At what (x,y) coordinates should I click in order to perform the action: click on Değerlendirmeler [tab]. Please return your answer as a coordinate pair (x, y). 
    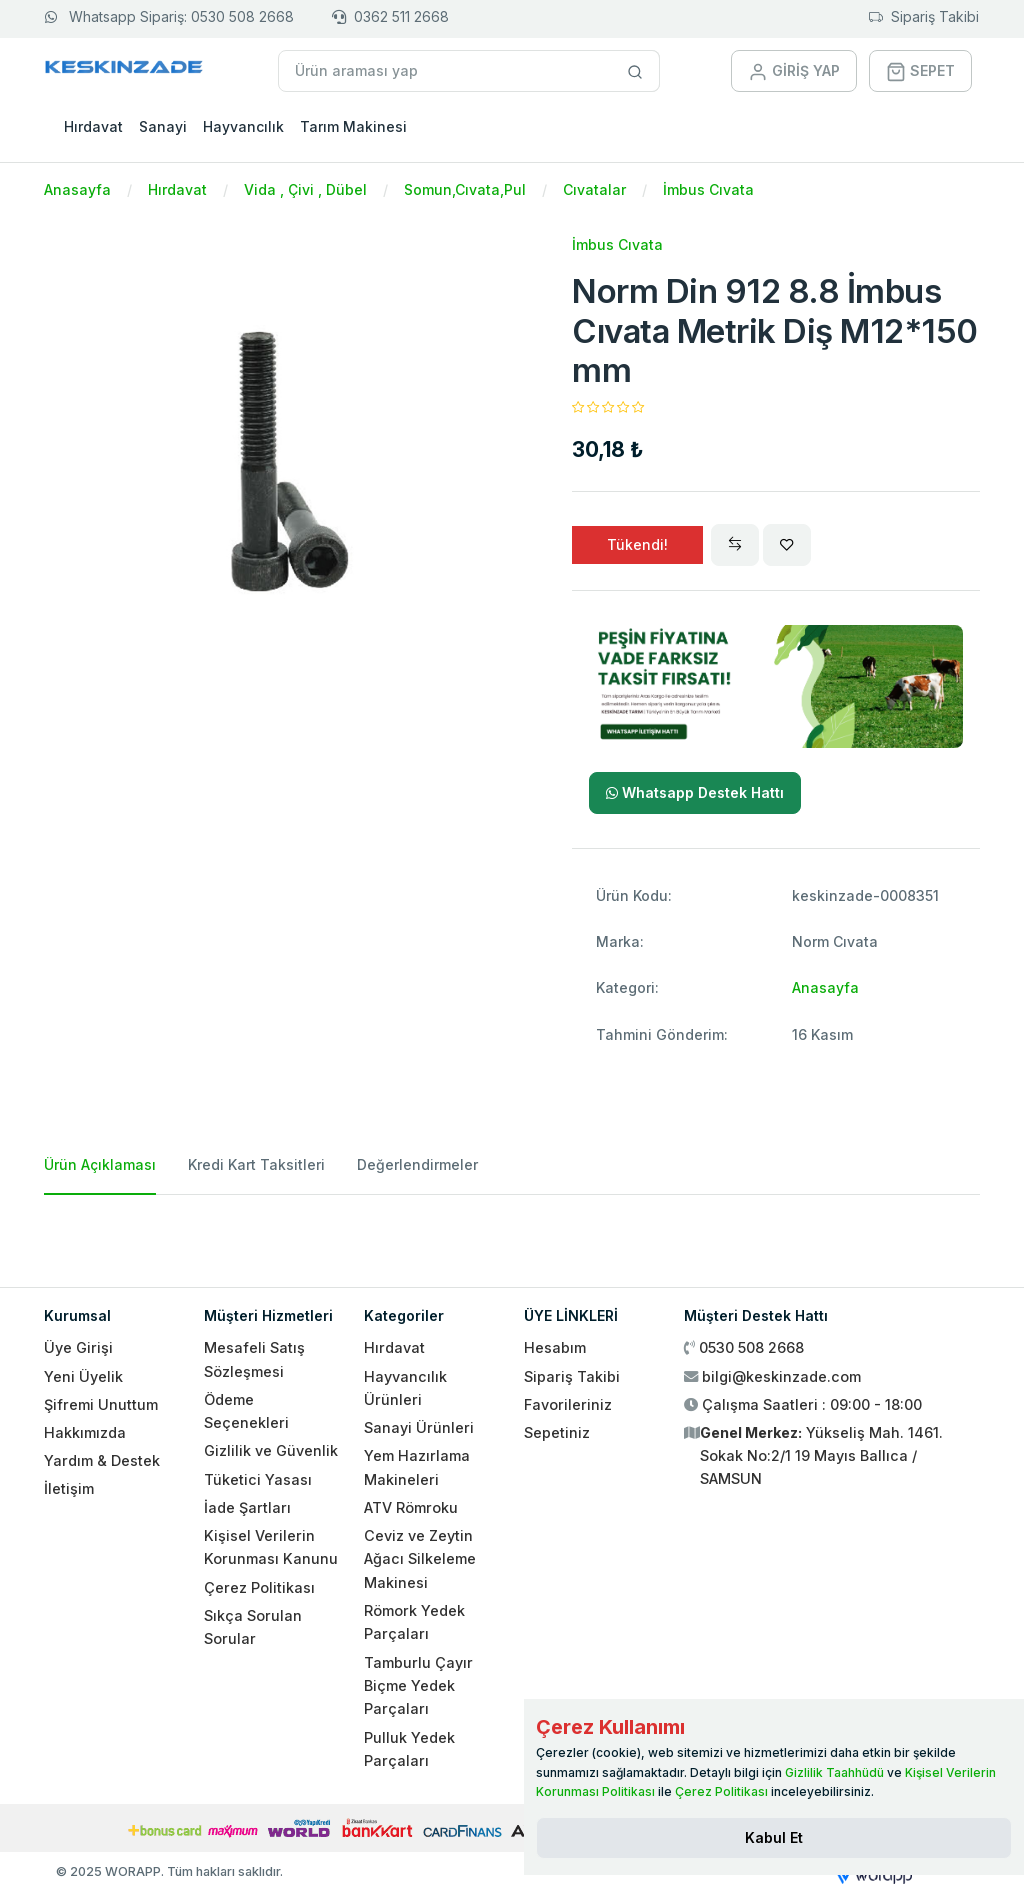
    Looking at the image, I should click on (417, 1164).